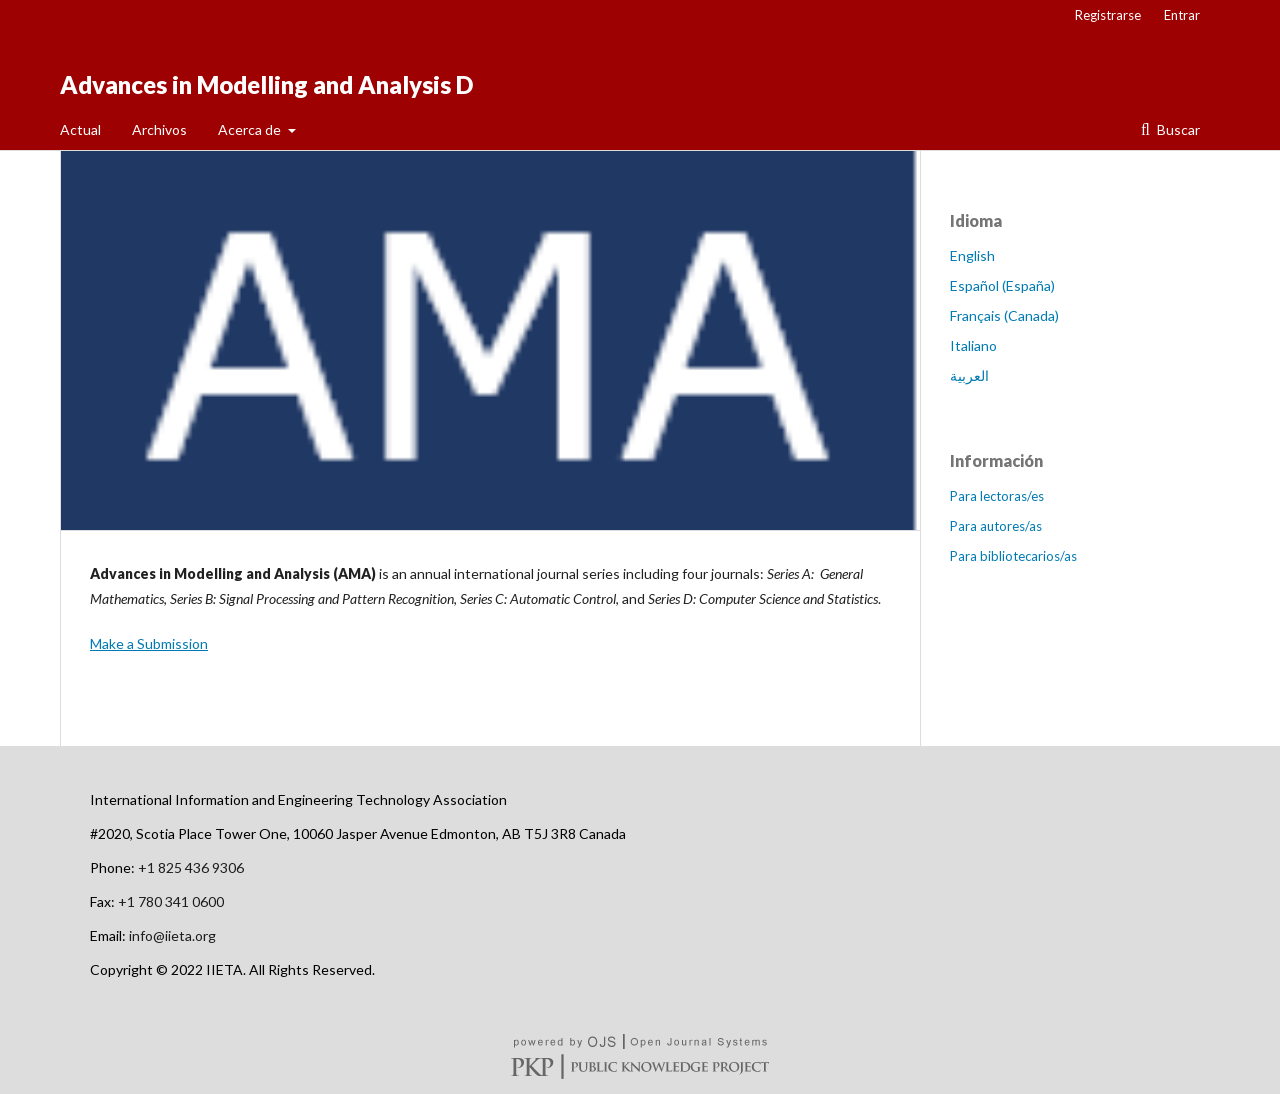 This screenshot has width=1280, height=1094. I want to click on العربية, so click(969, 375).